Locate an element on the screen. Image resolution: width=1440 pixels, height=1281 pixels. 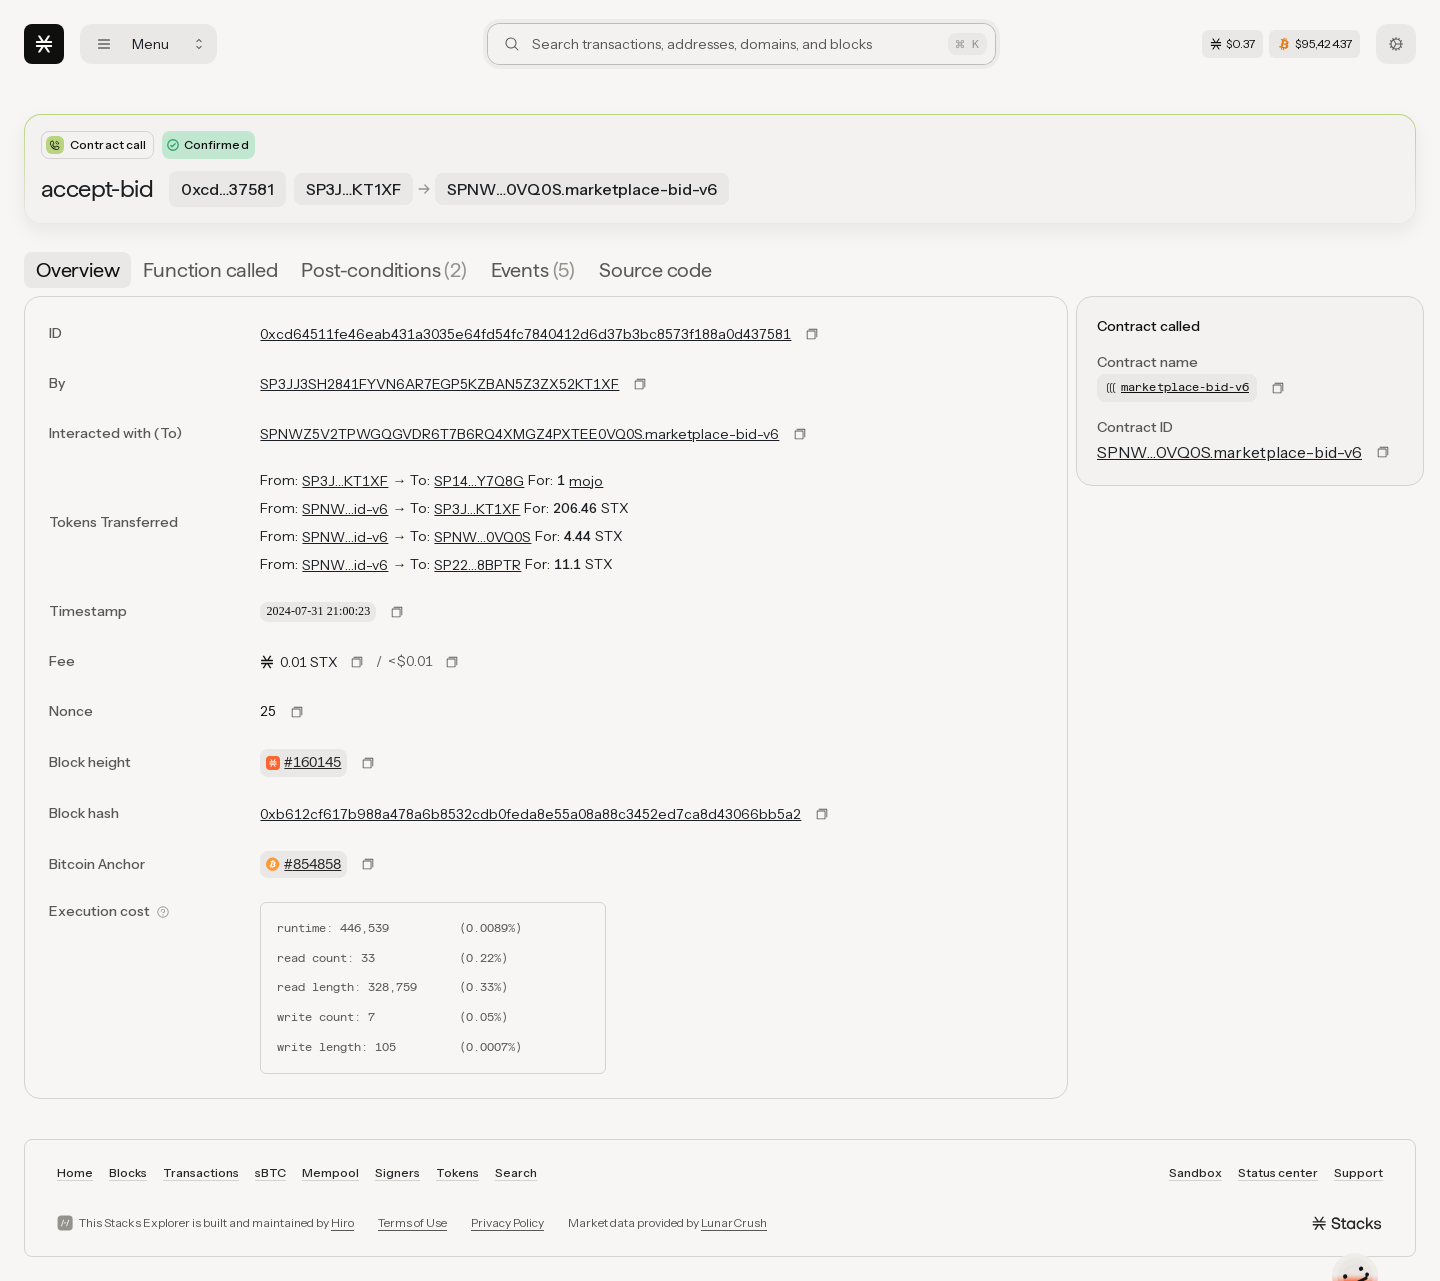
SPNW…0VQ0S is located at coordinates (482, 537).